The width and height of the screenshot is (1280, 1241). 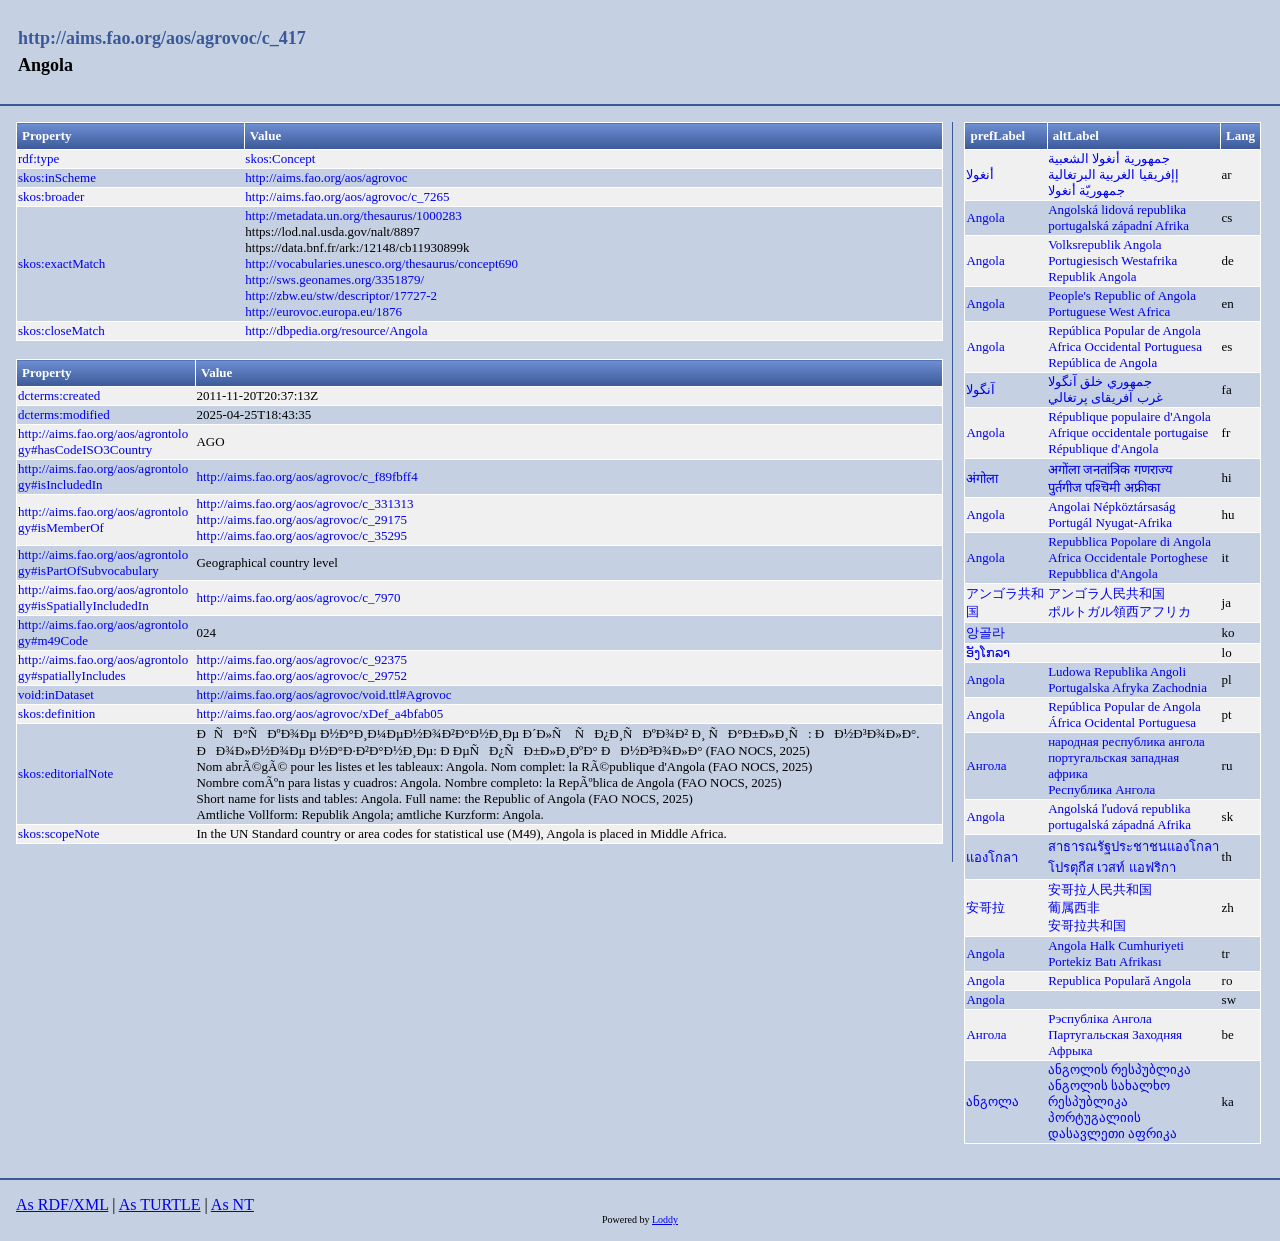 What do you see at coordinates (341, 295) in the screenshot?
I see `http://zbw.eu/stw/descriptor/17727-2` at bounding box center [341, 295].